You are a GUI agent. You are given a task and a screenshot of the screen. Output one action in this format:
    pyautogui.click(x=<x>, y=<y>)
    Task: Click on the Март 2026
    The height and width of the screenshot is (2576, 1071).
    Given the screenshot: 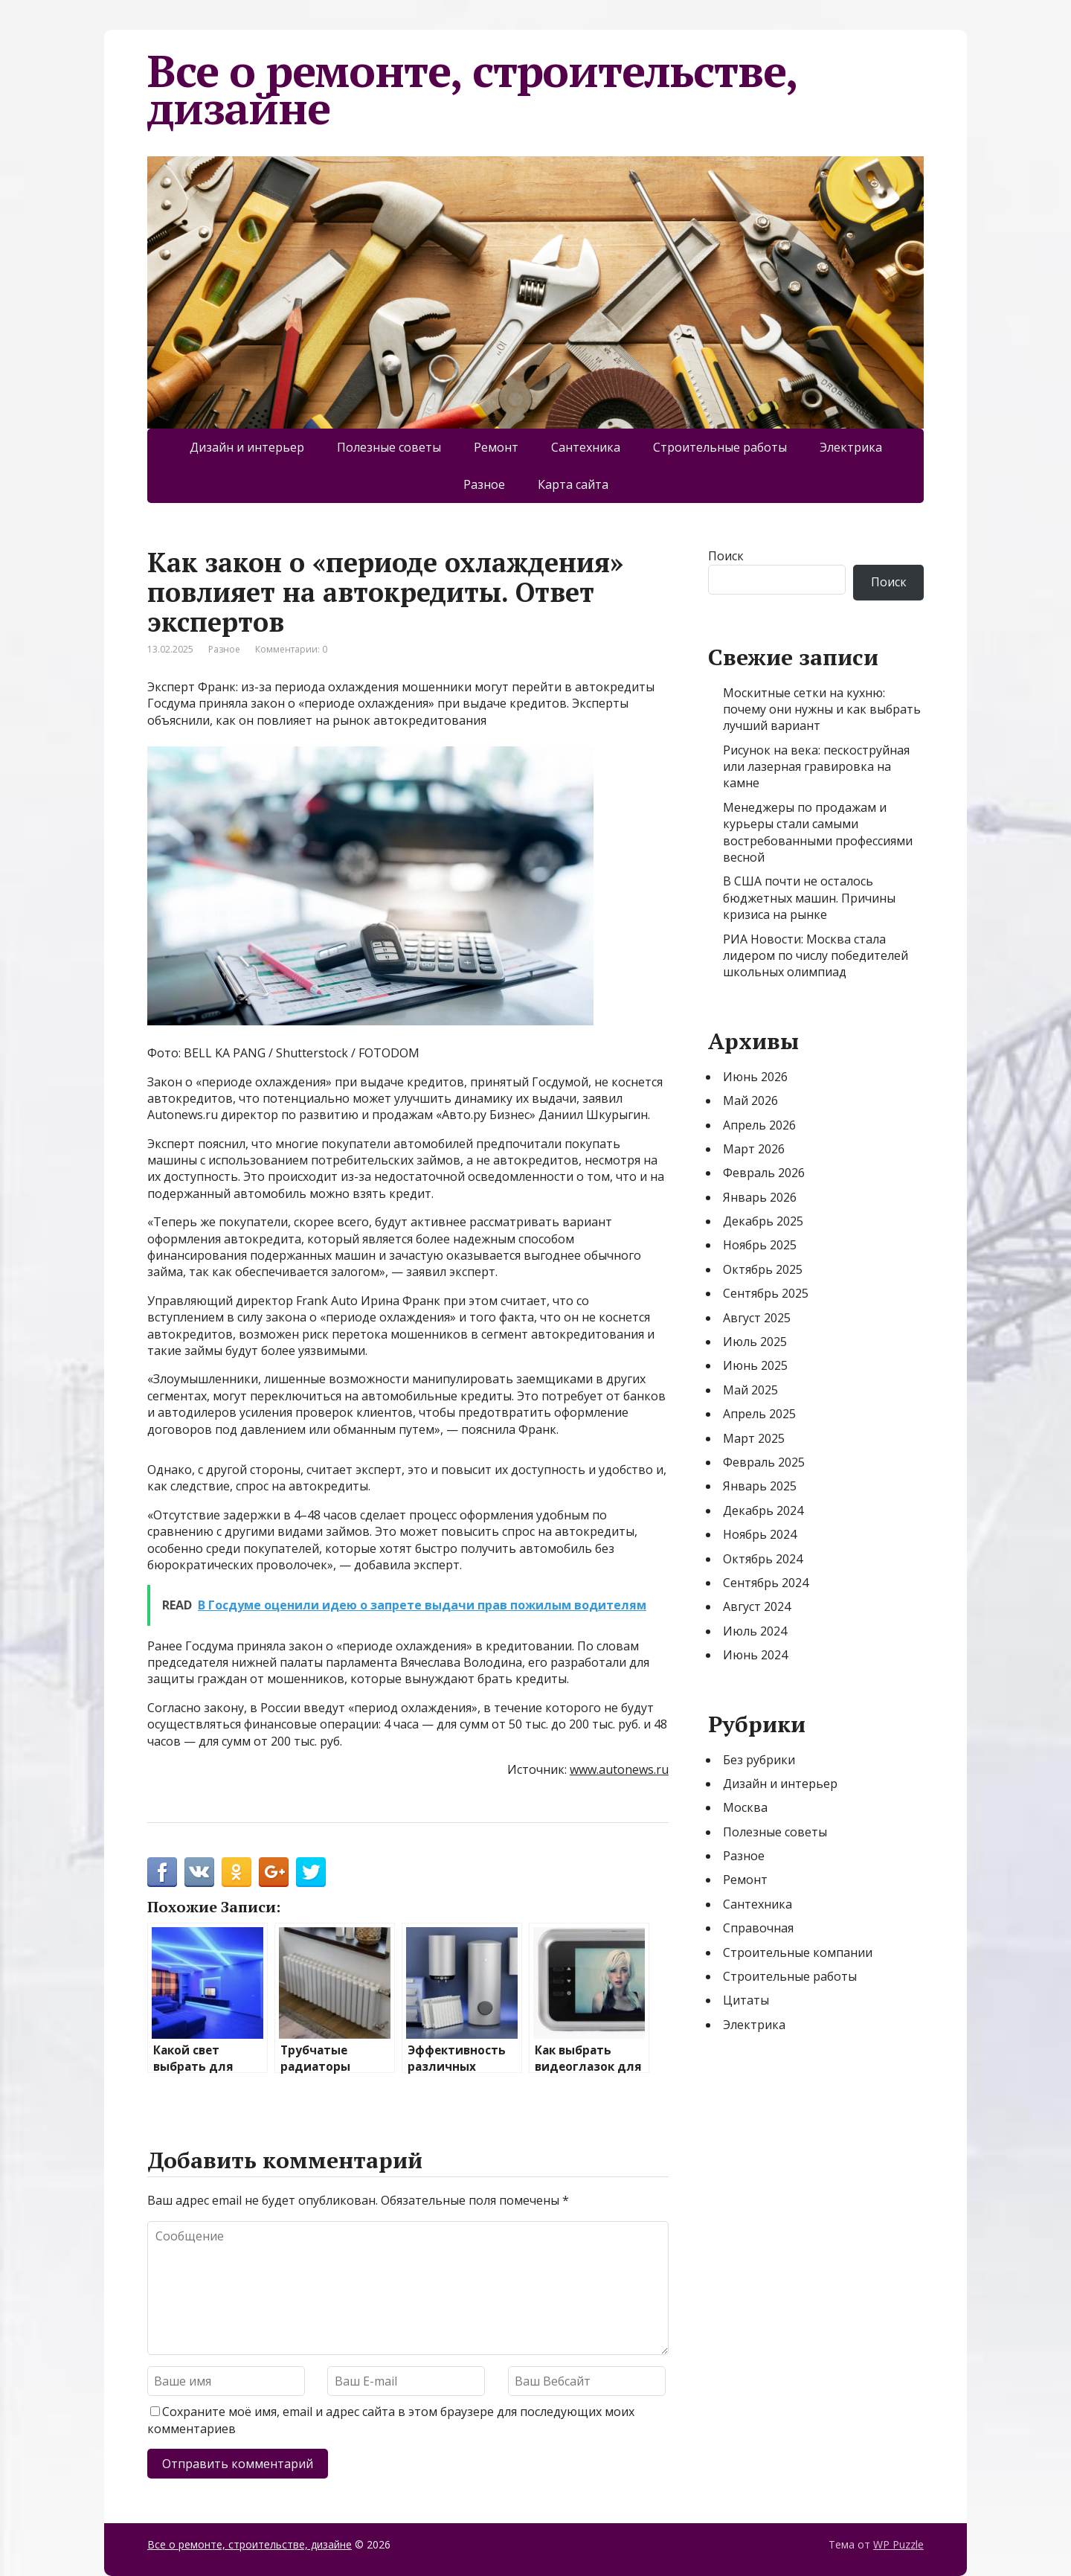 What is the action you would take?
    pyautogui.click(x=754, y=1149)
    